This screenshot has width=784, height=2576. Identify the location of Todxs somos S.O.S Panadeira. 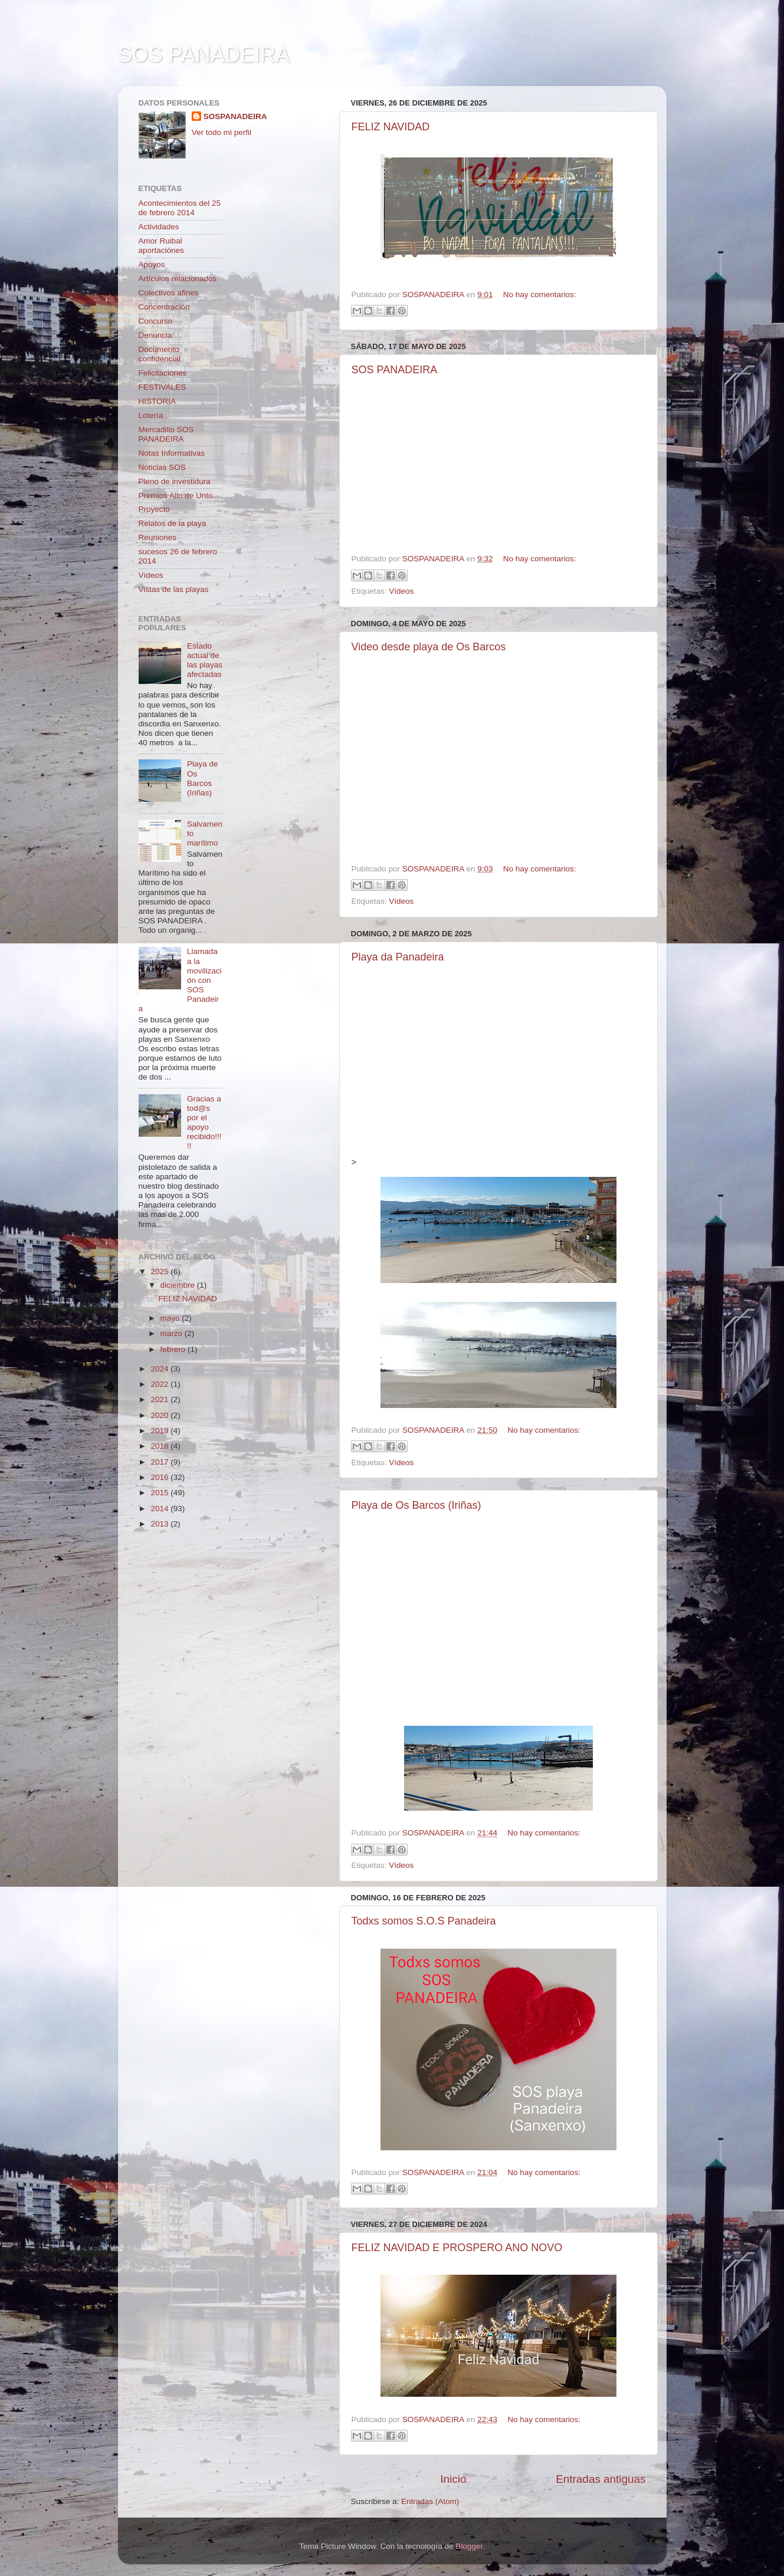
(424, 1921).